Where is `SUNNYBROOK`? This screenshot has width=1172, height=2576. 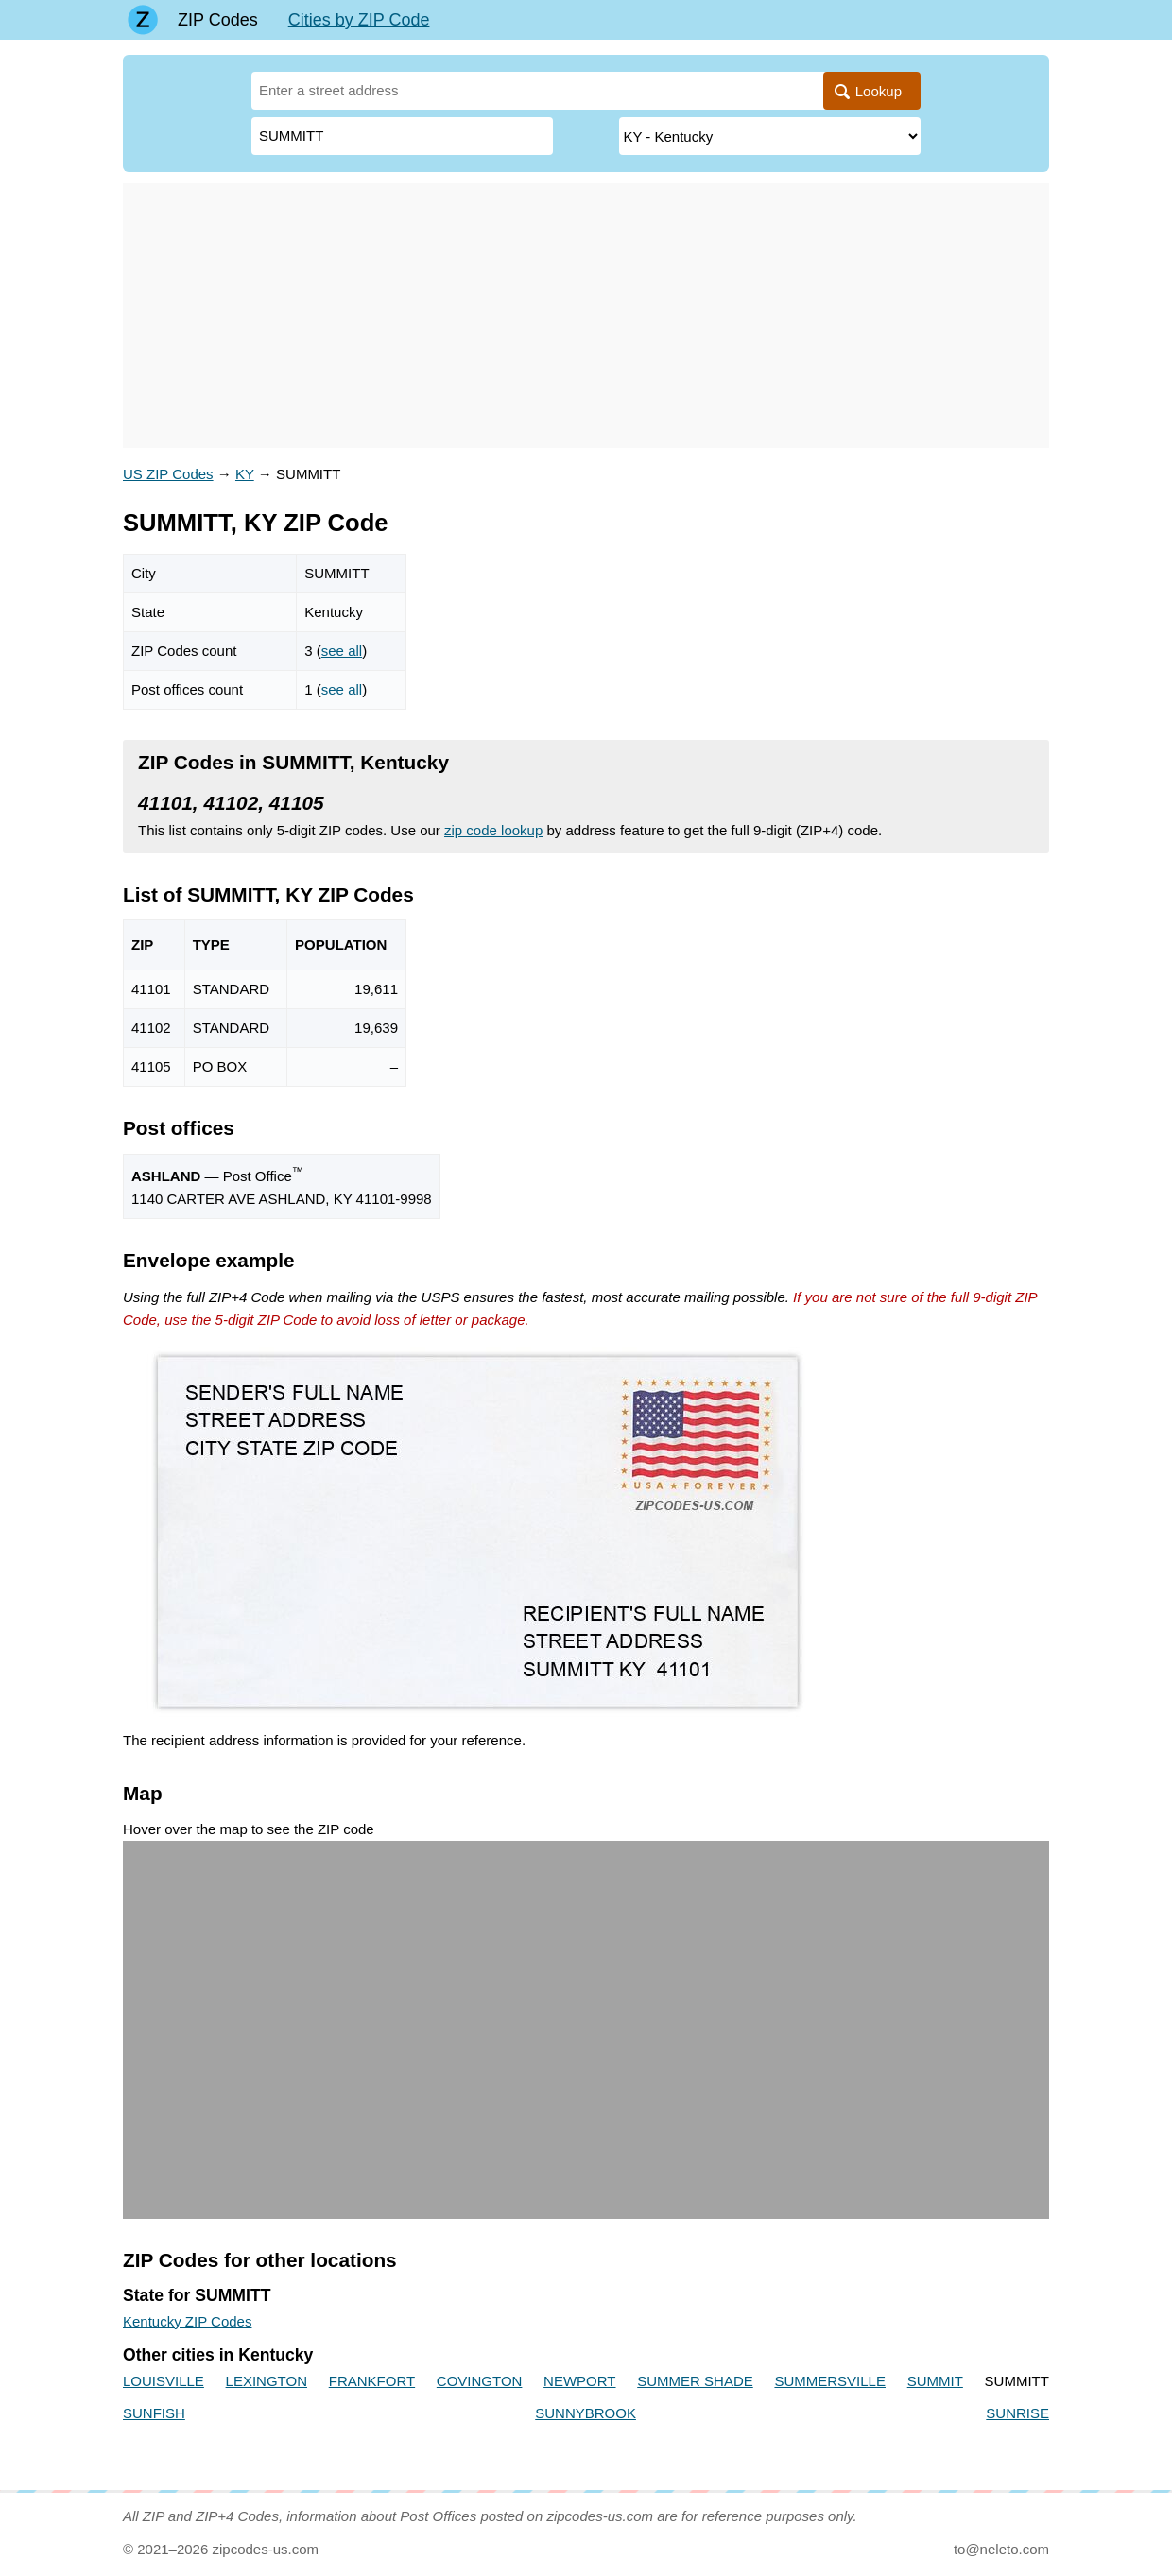
SUNNYBROOK is located at coordinates (585, 2413).